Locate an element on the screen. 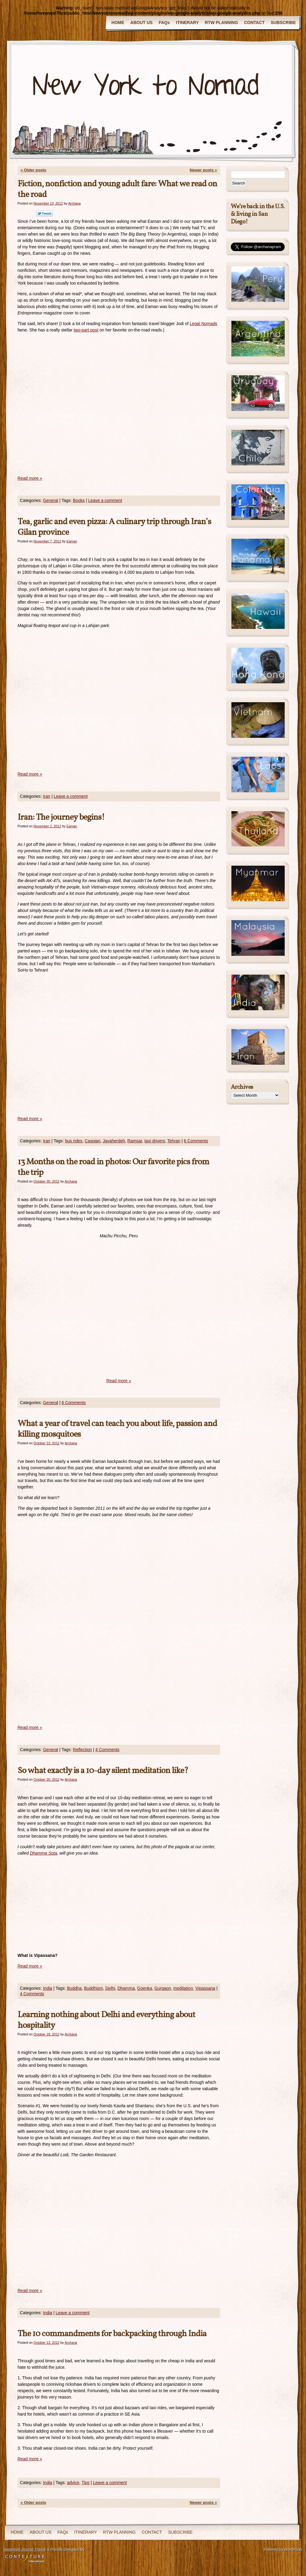  HOME is located at coordinates (117, 22).